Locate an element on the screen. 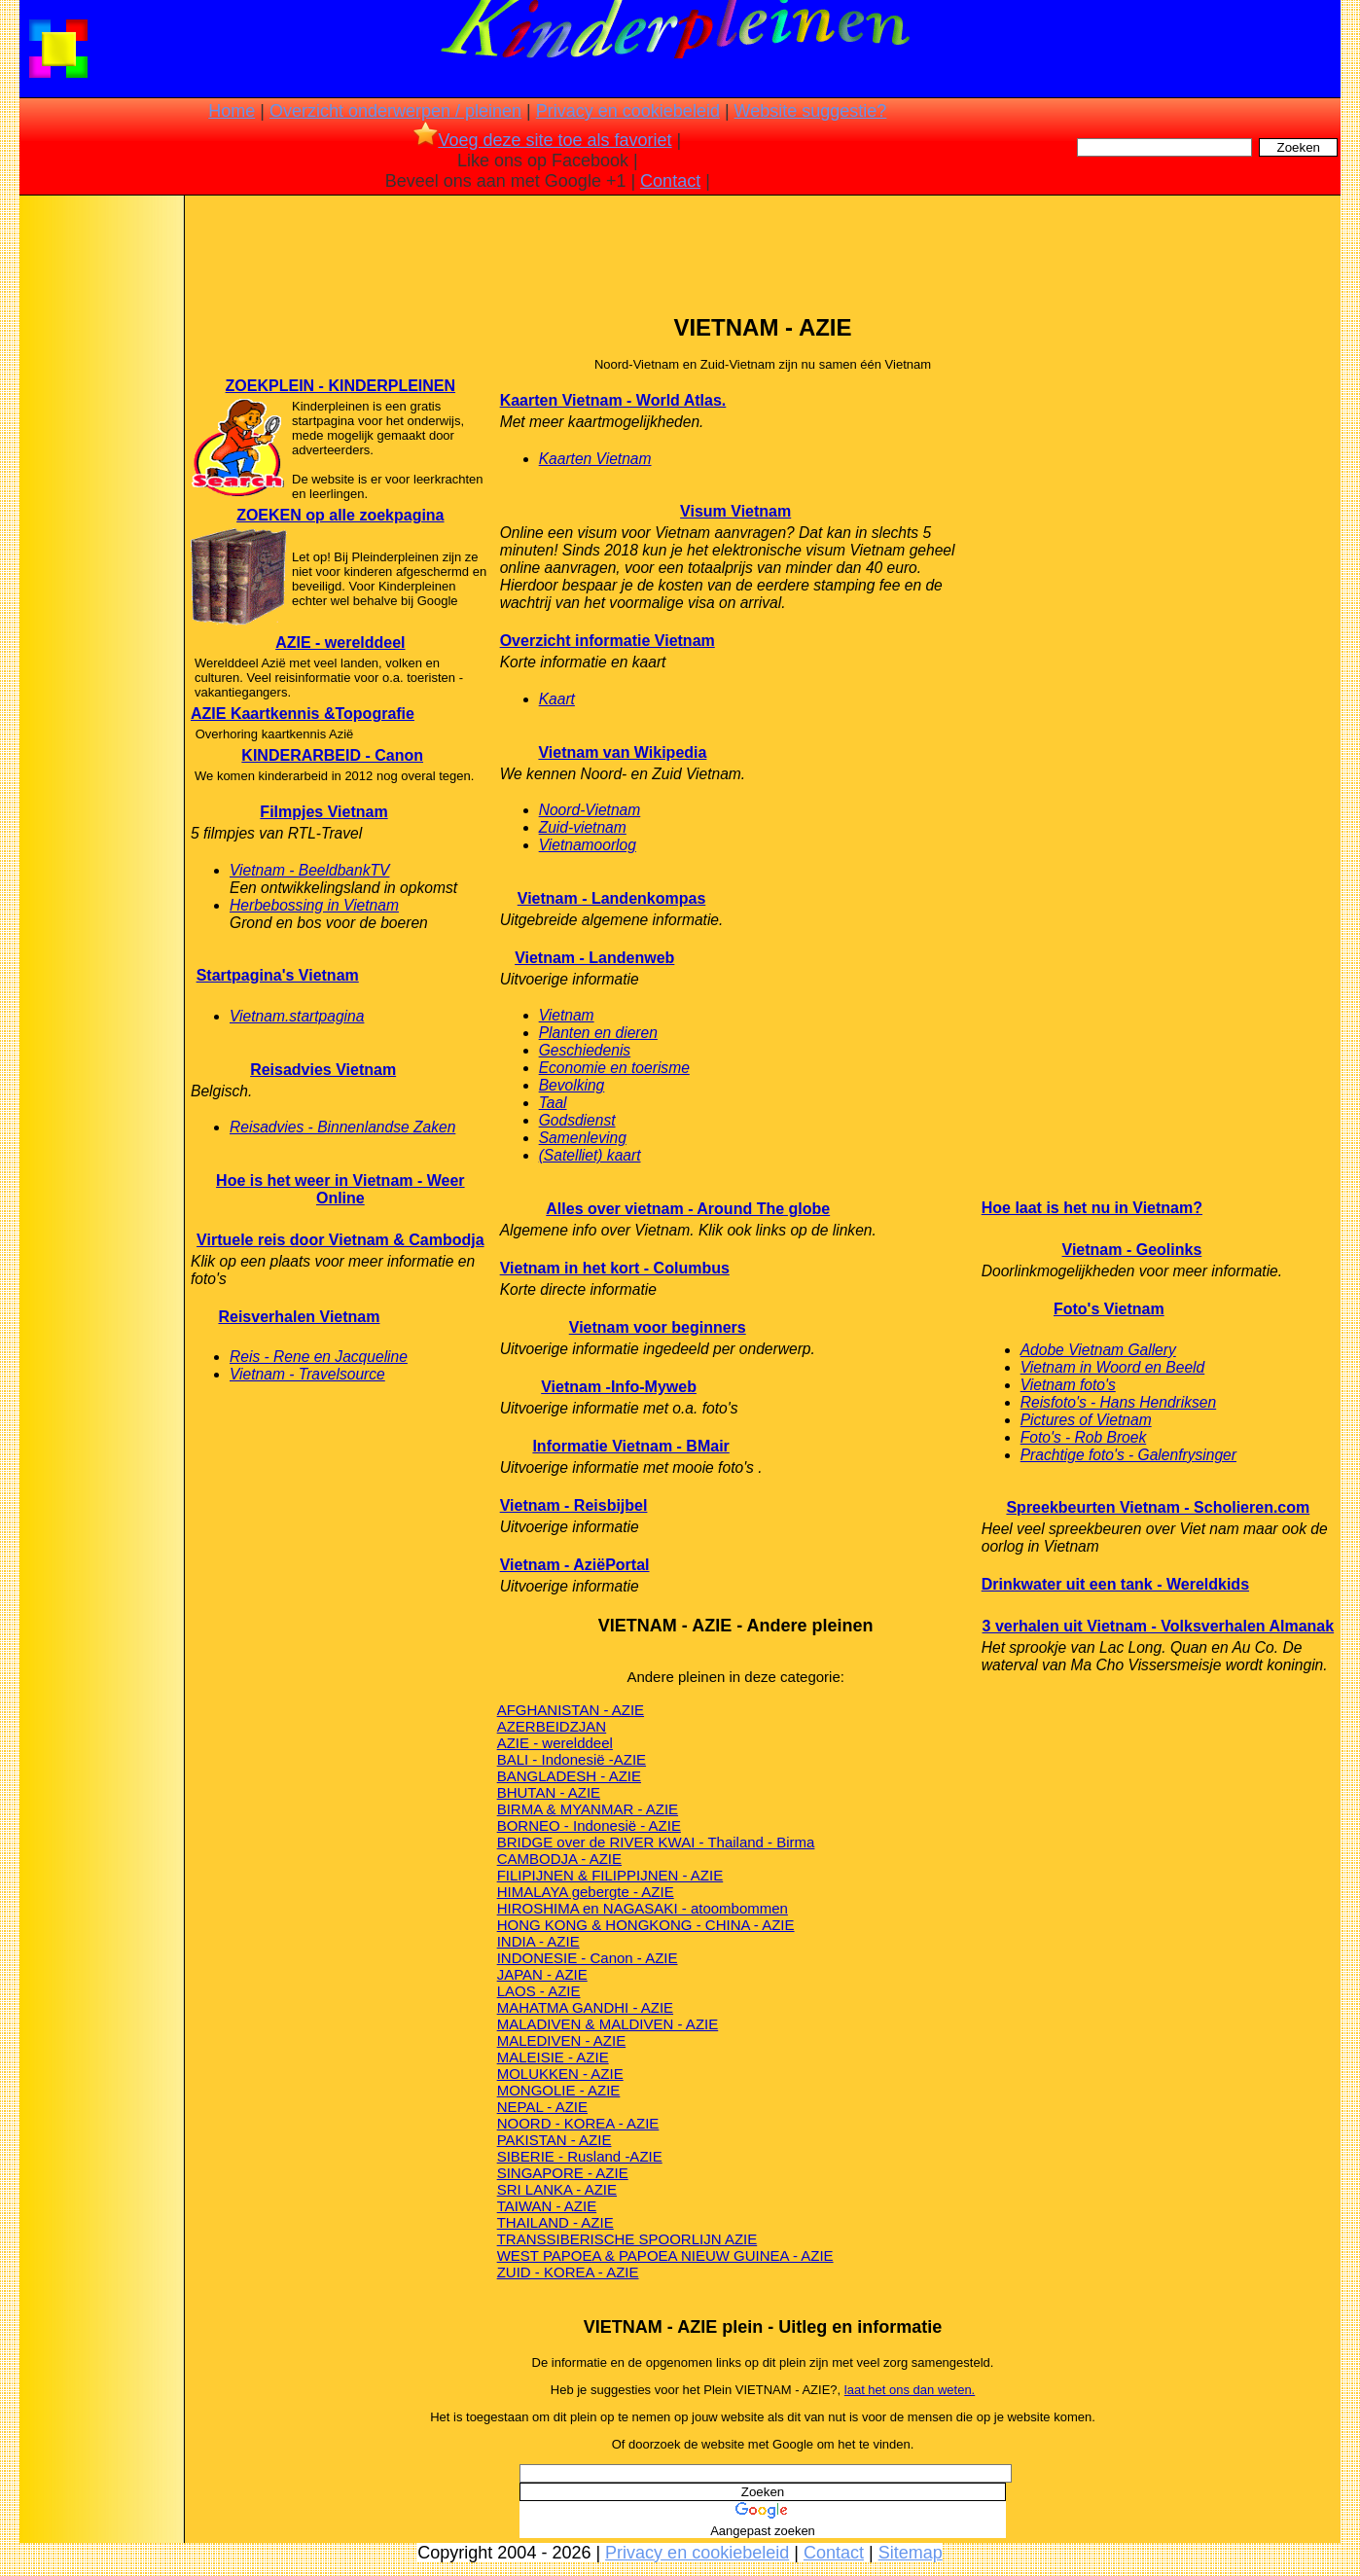 This screenshot has height=2576, width=1360. Overzicht onderwerpen / pleinen is located at coordinates (395, 111).